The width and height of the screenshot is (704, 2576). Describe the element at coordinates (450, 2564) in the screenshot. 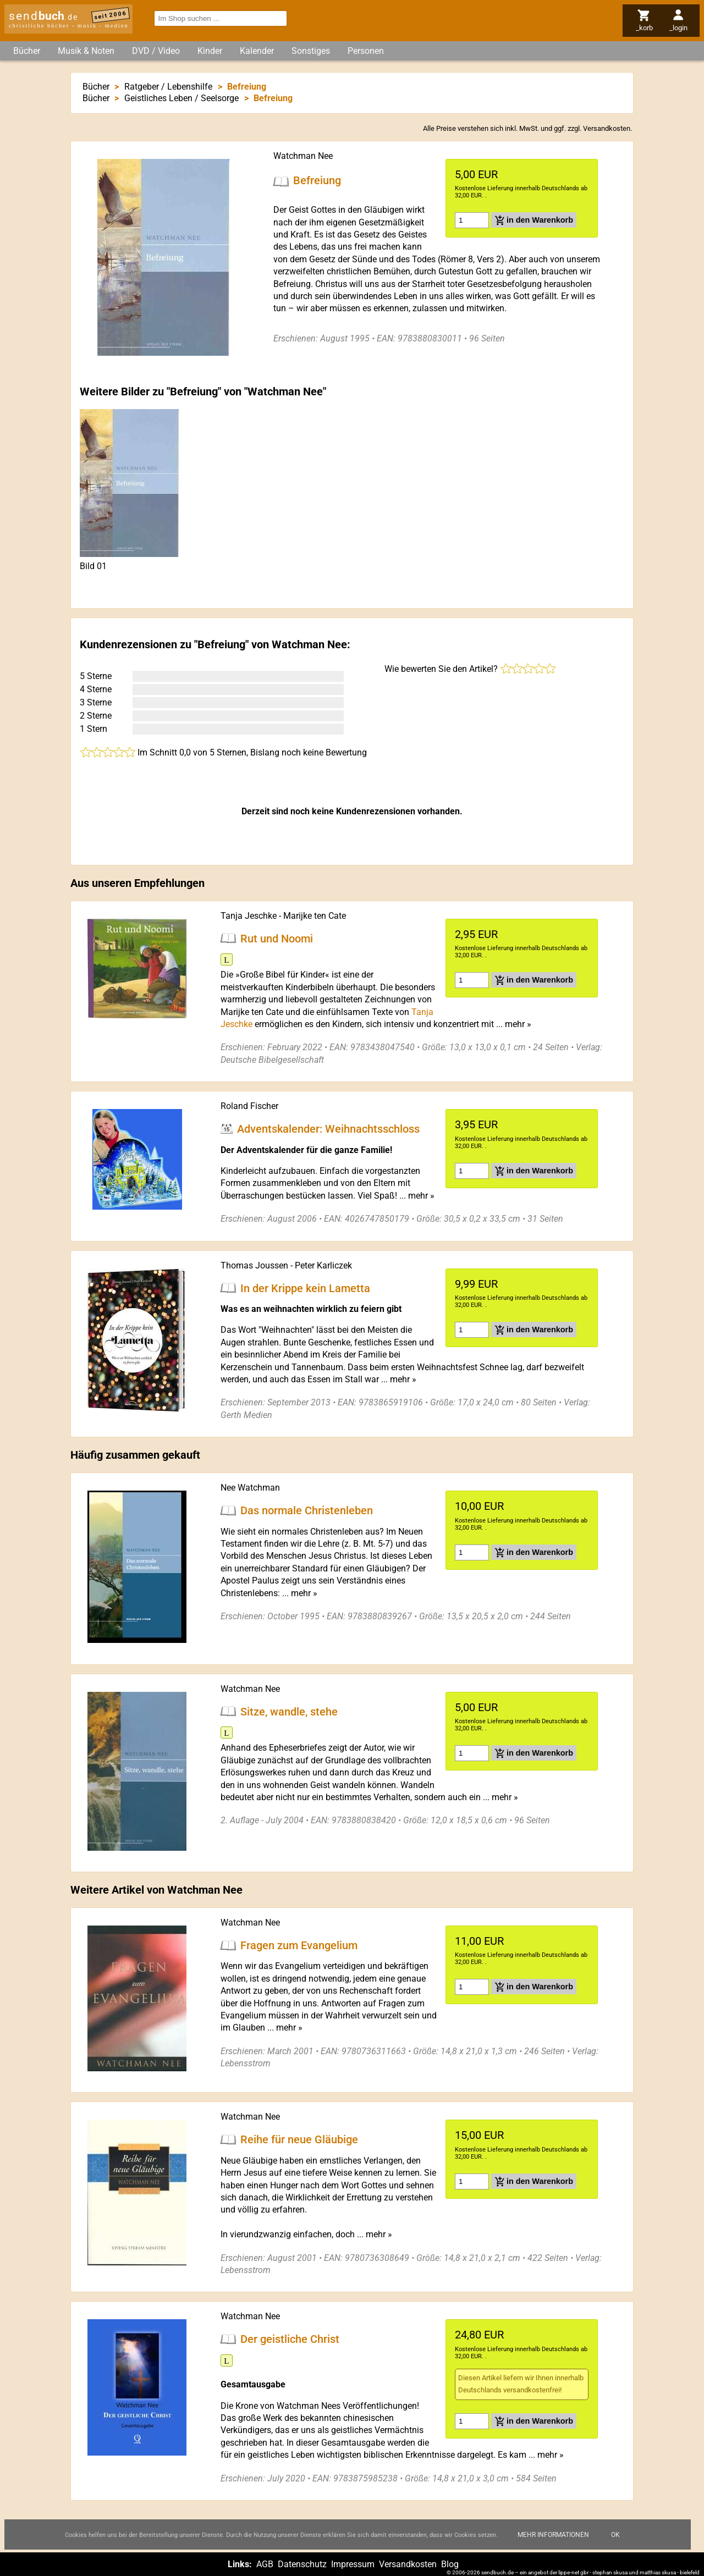

I see `Blog` at that location.